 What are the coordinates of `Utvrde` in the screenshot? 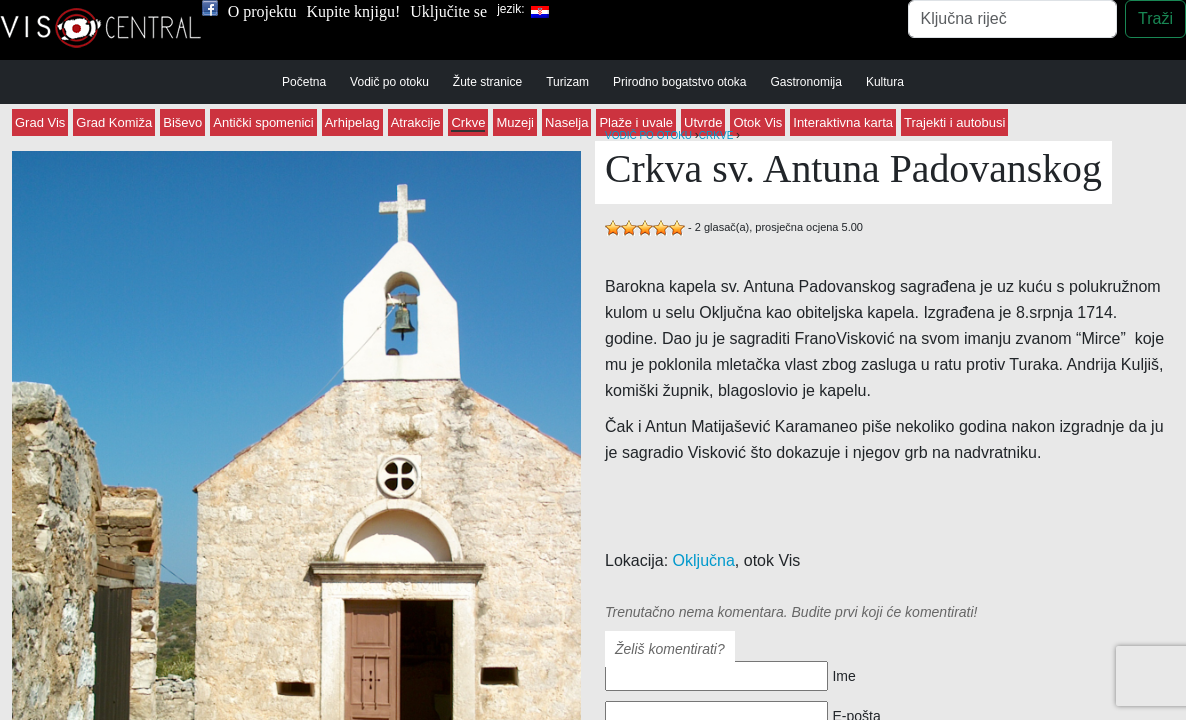 It's located at (703, 122).